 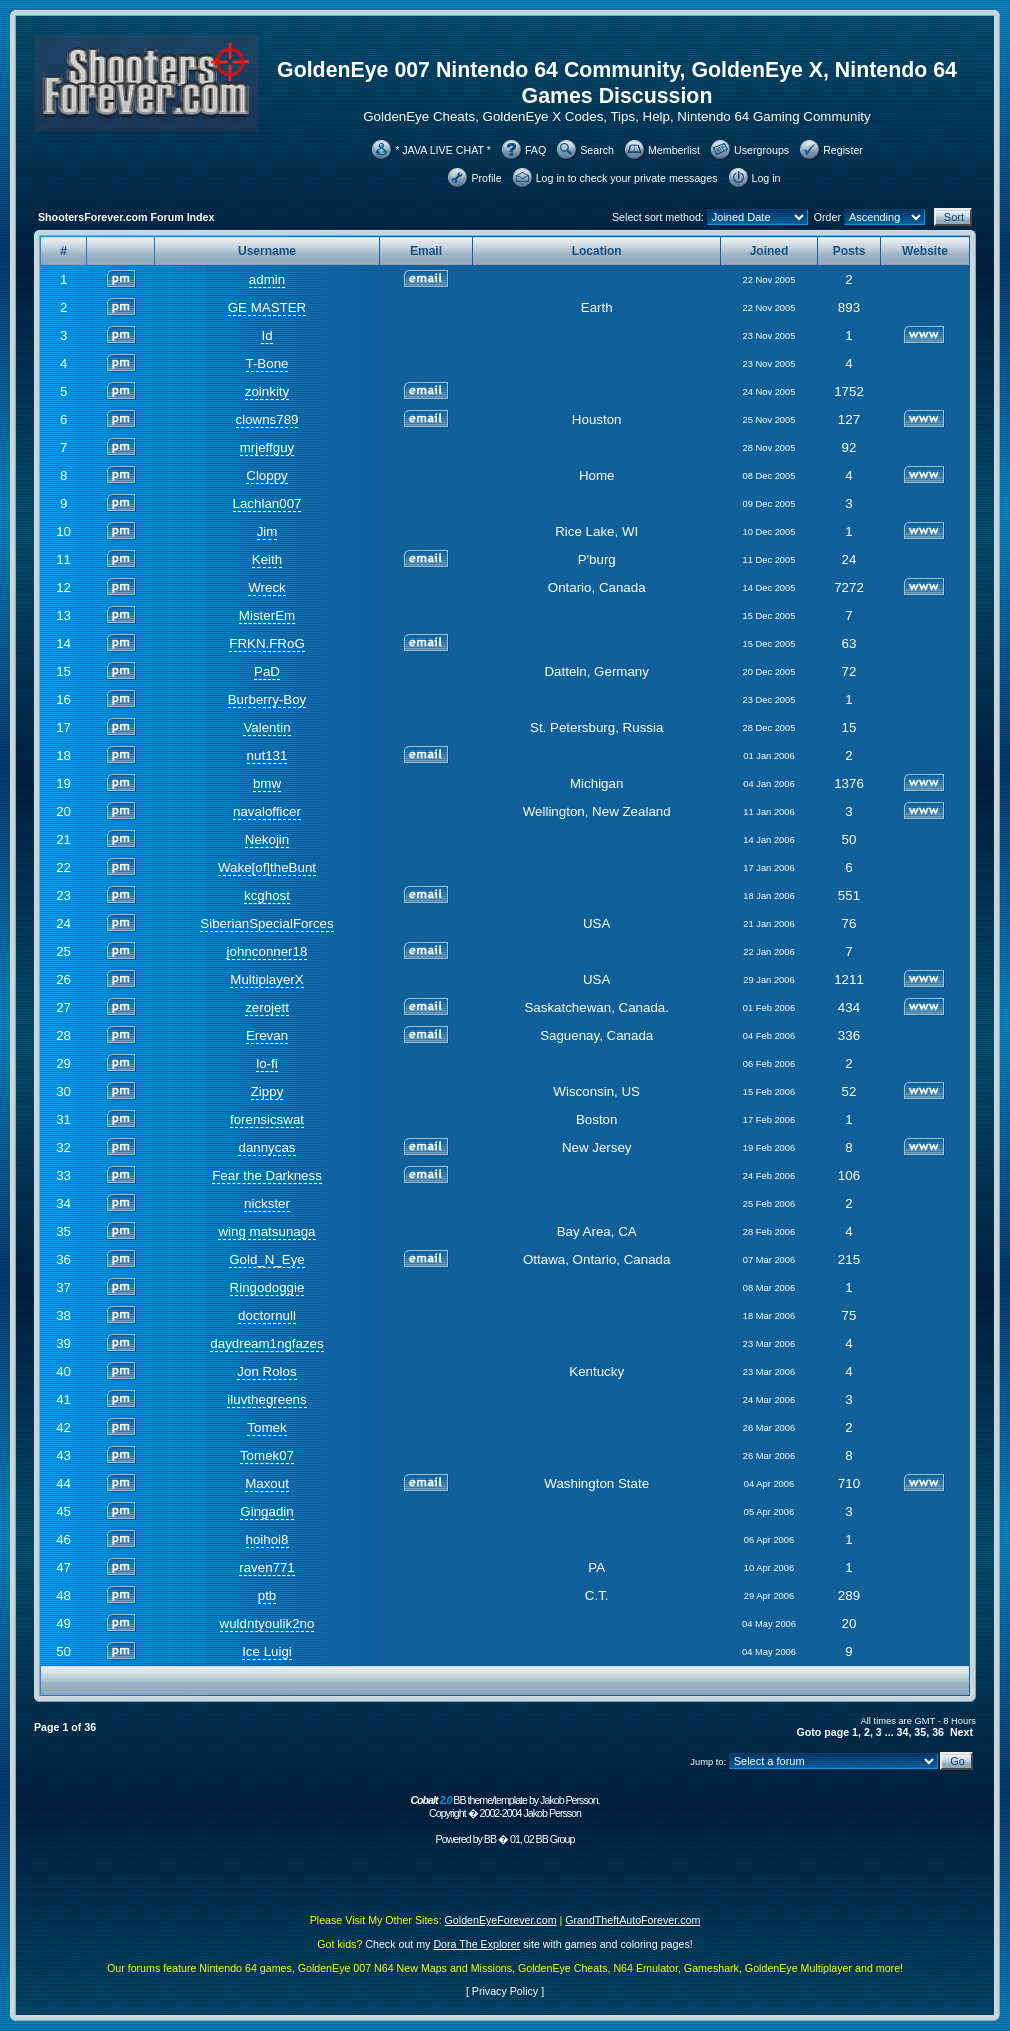 I want to click on Register, so click(x=843, y=150).